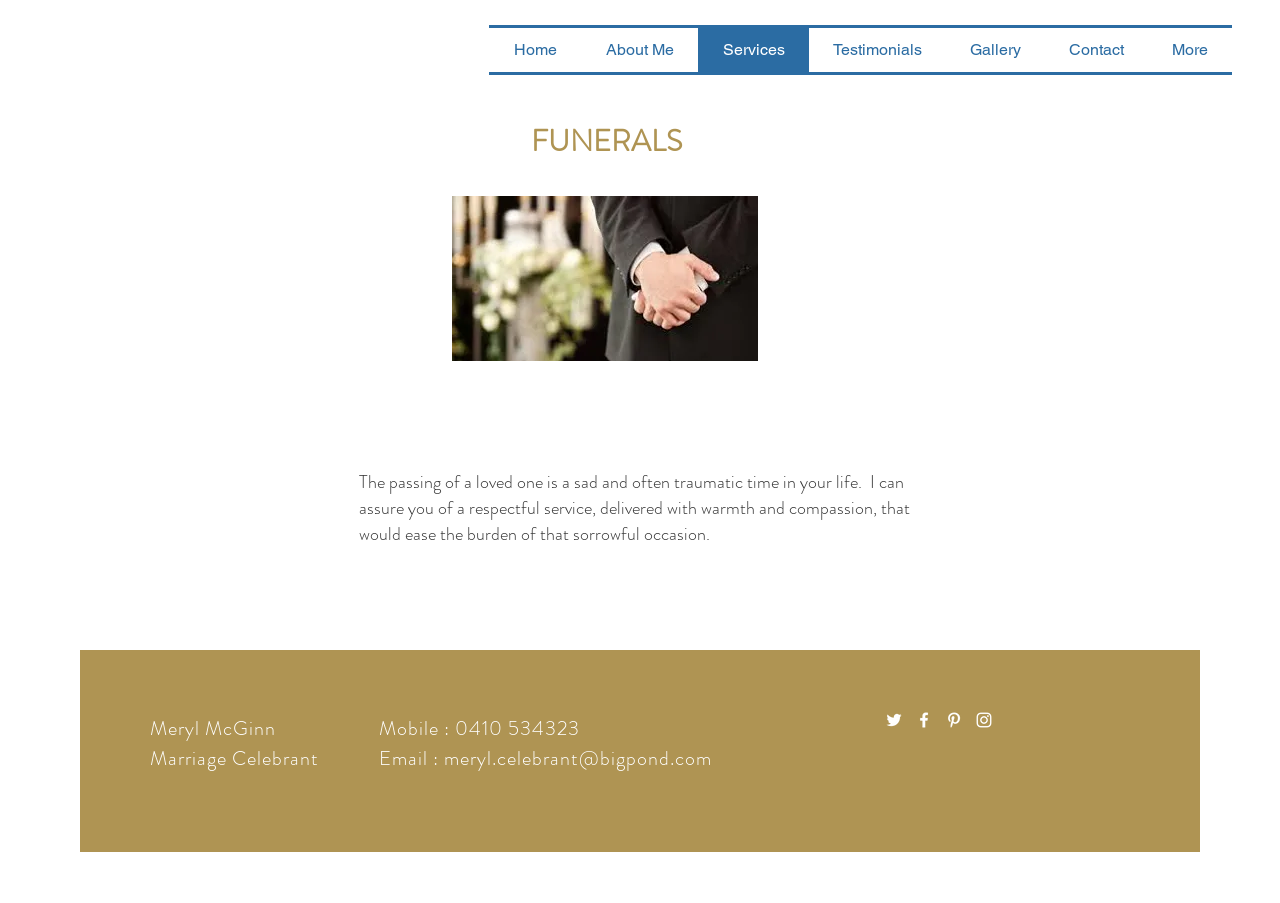 Image resolution: width=1280 pixels, height=903 pixels. What do you see at coordinates (924, 720) in the screenshot?
I see `[White Facebook Icon]` at bounding box center [924, 720].